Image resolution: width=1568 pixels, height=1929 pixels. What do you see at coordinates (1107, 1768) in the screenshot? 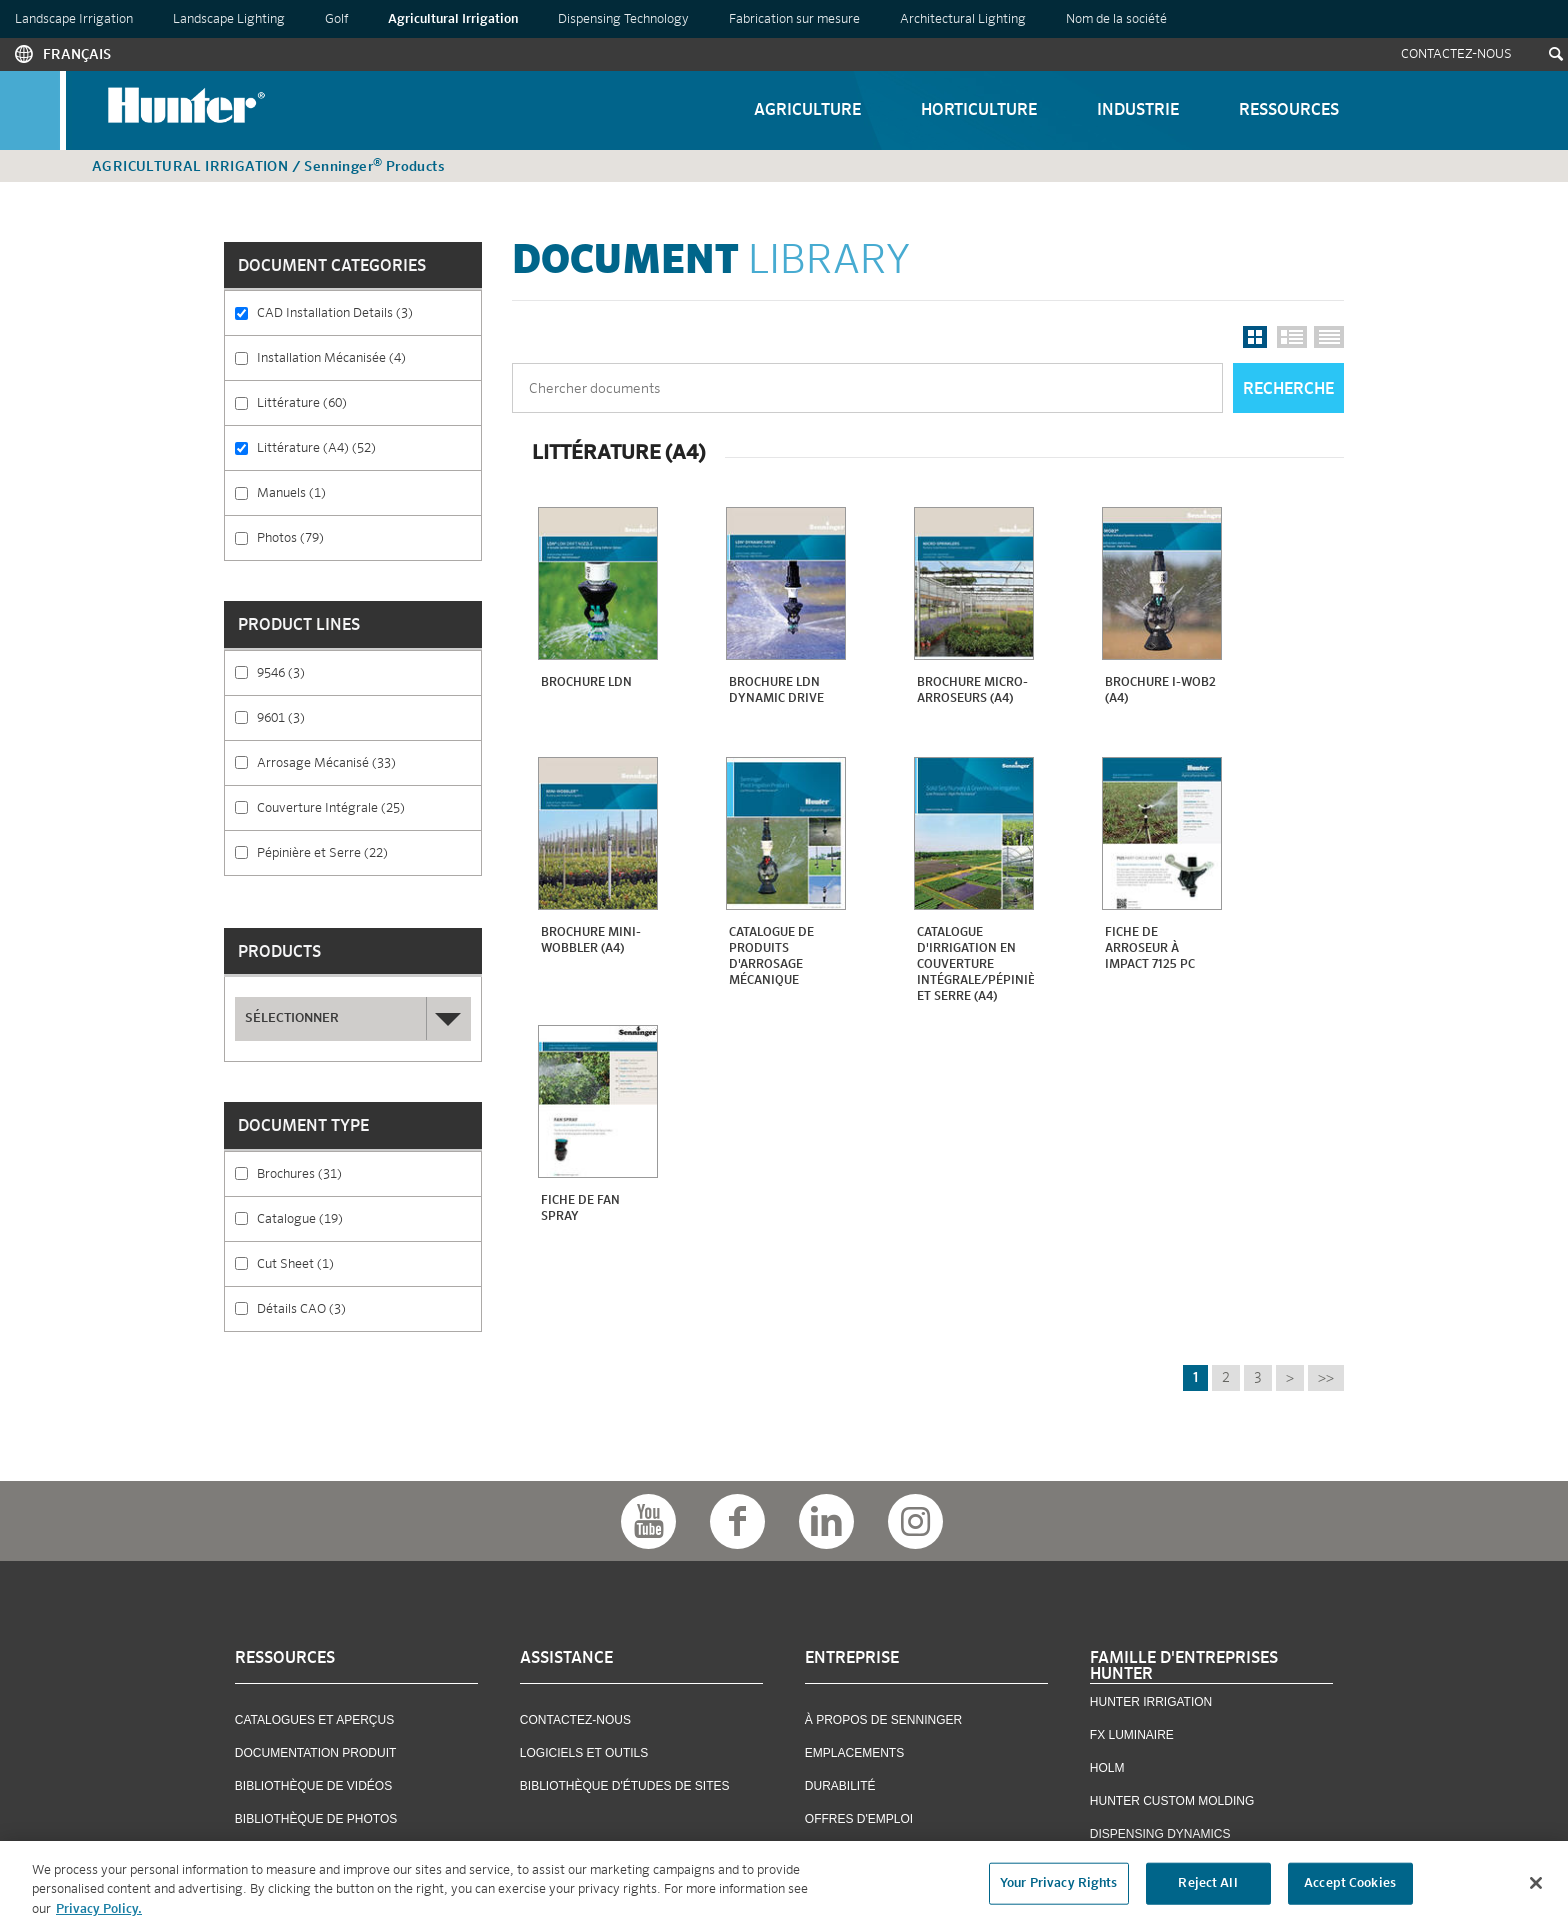
I see `Holm` at bounding box center [1107, 1768].